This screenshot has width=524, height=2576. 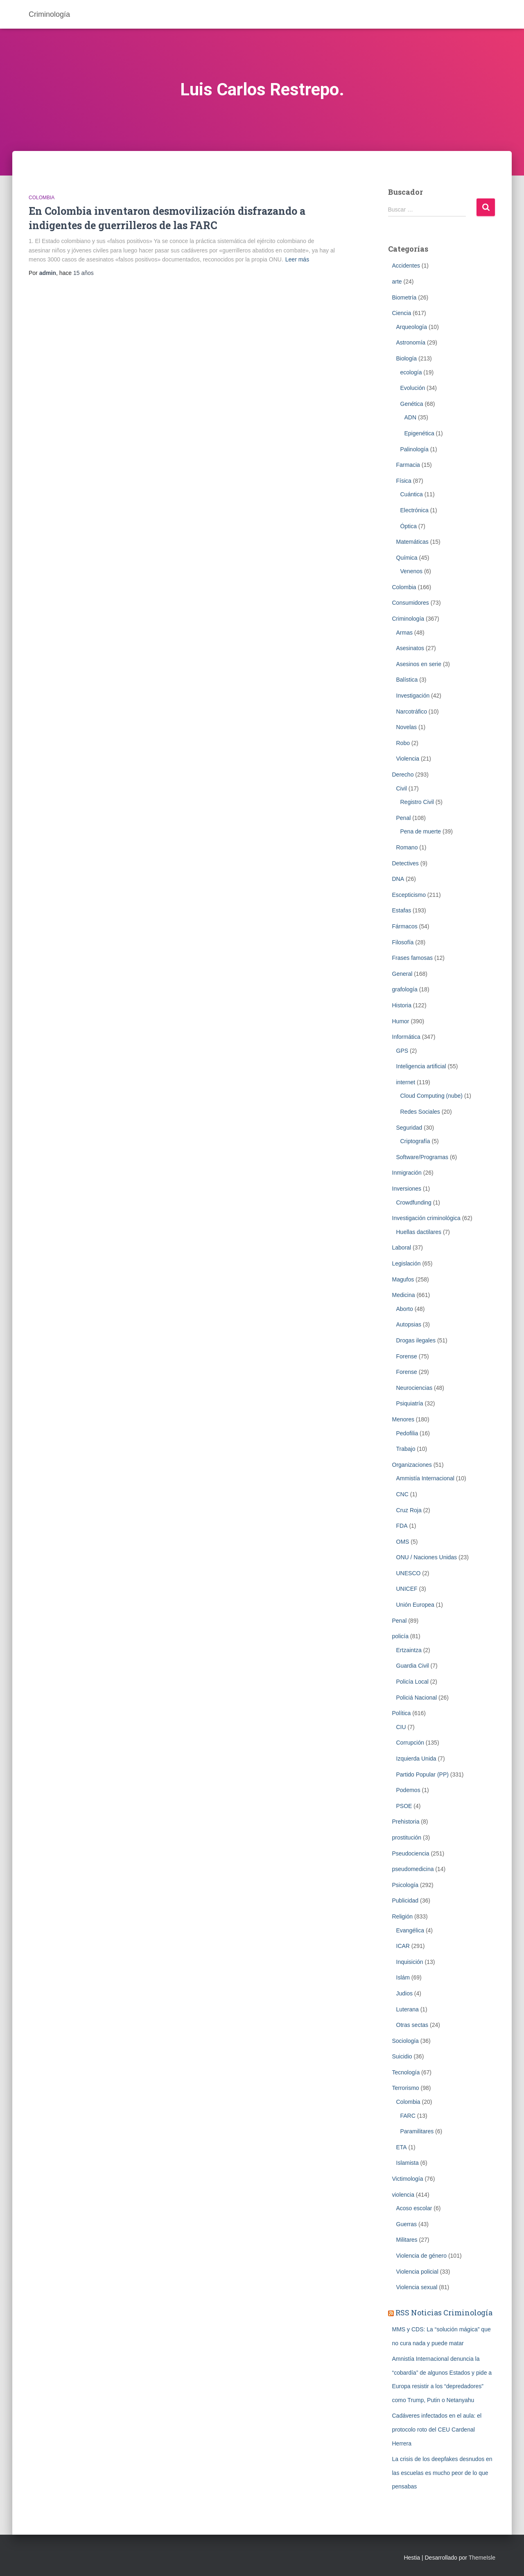 I want to click on Arqueología, so click(x=411, y=327).